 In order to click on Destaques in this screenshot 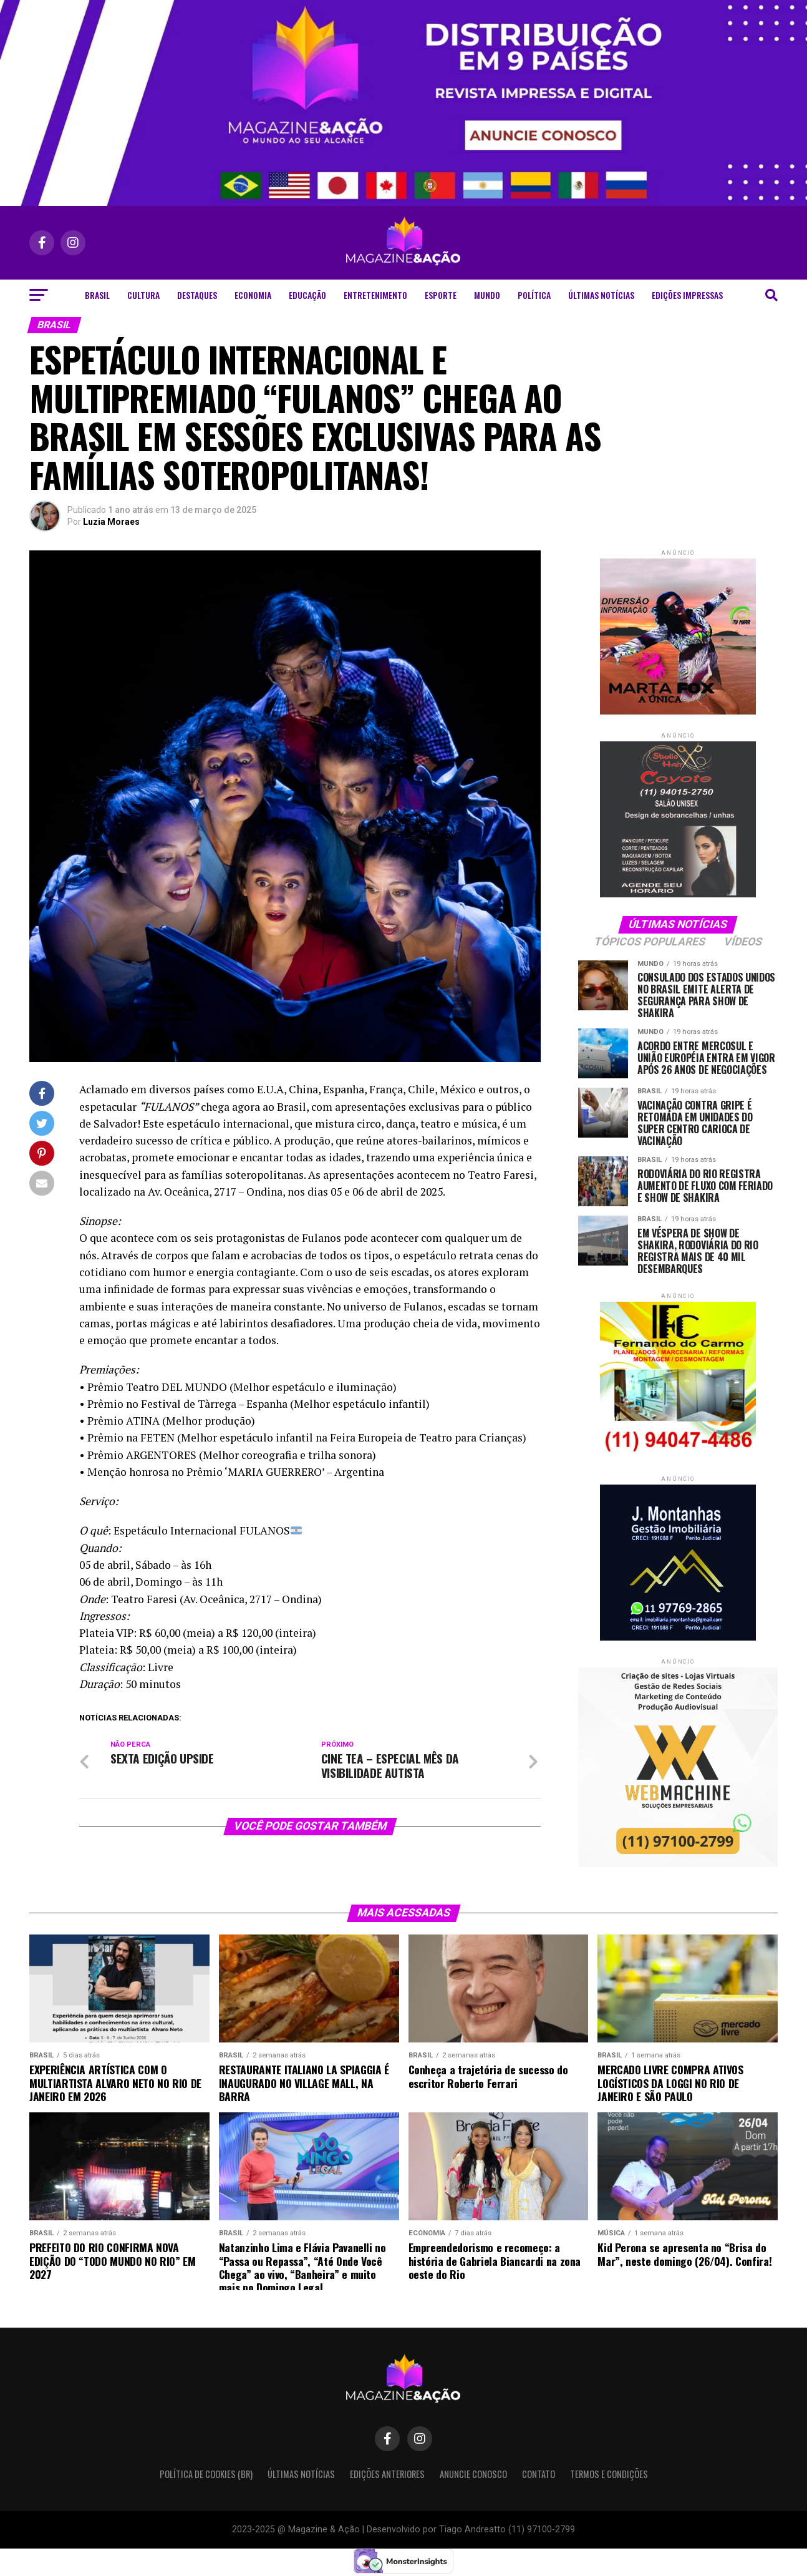, I will do `click(197, 294)`.